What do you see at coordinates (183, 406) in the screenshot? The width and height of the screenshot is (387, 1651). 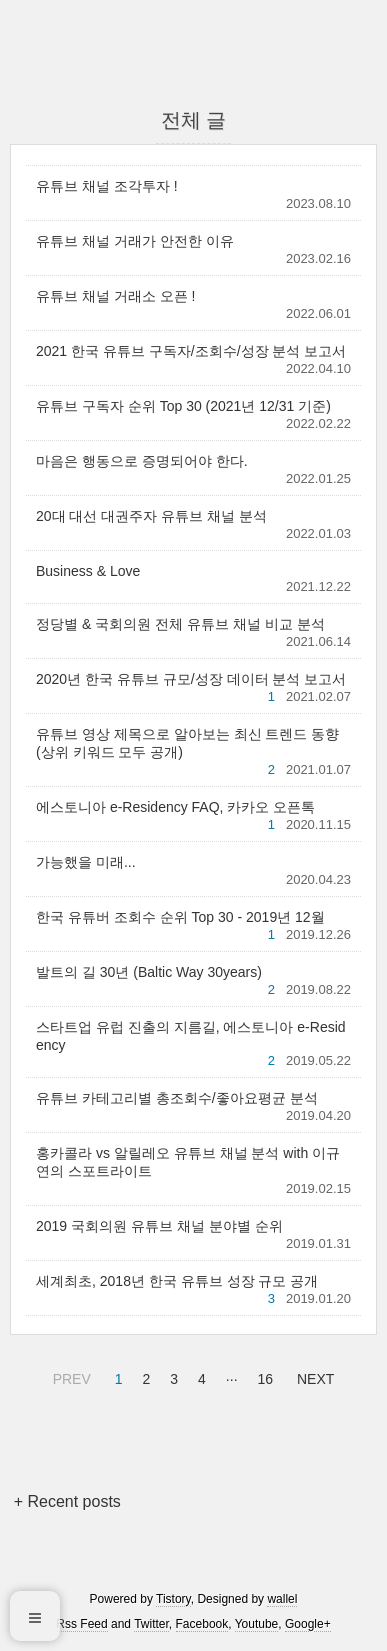 I see `유튜브 구독자 순위 Top 30 (2021년 12/31 기준)` at bounding box center [183, 406].